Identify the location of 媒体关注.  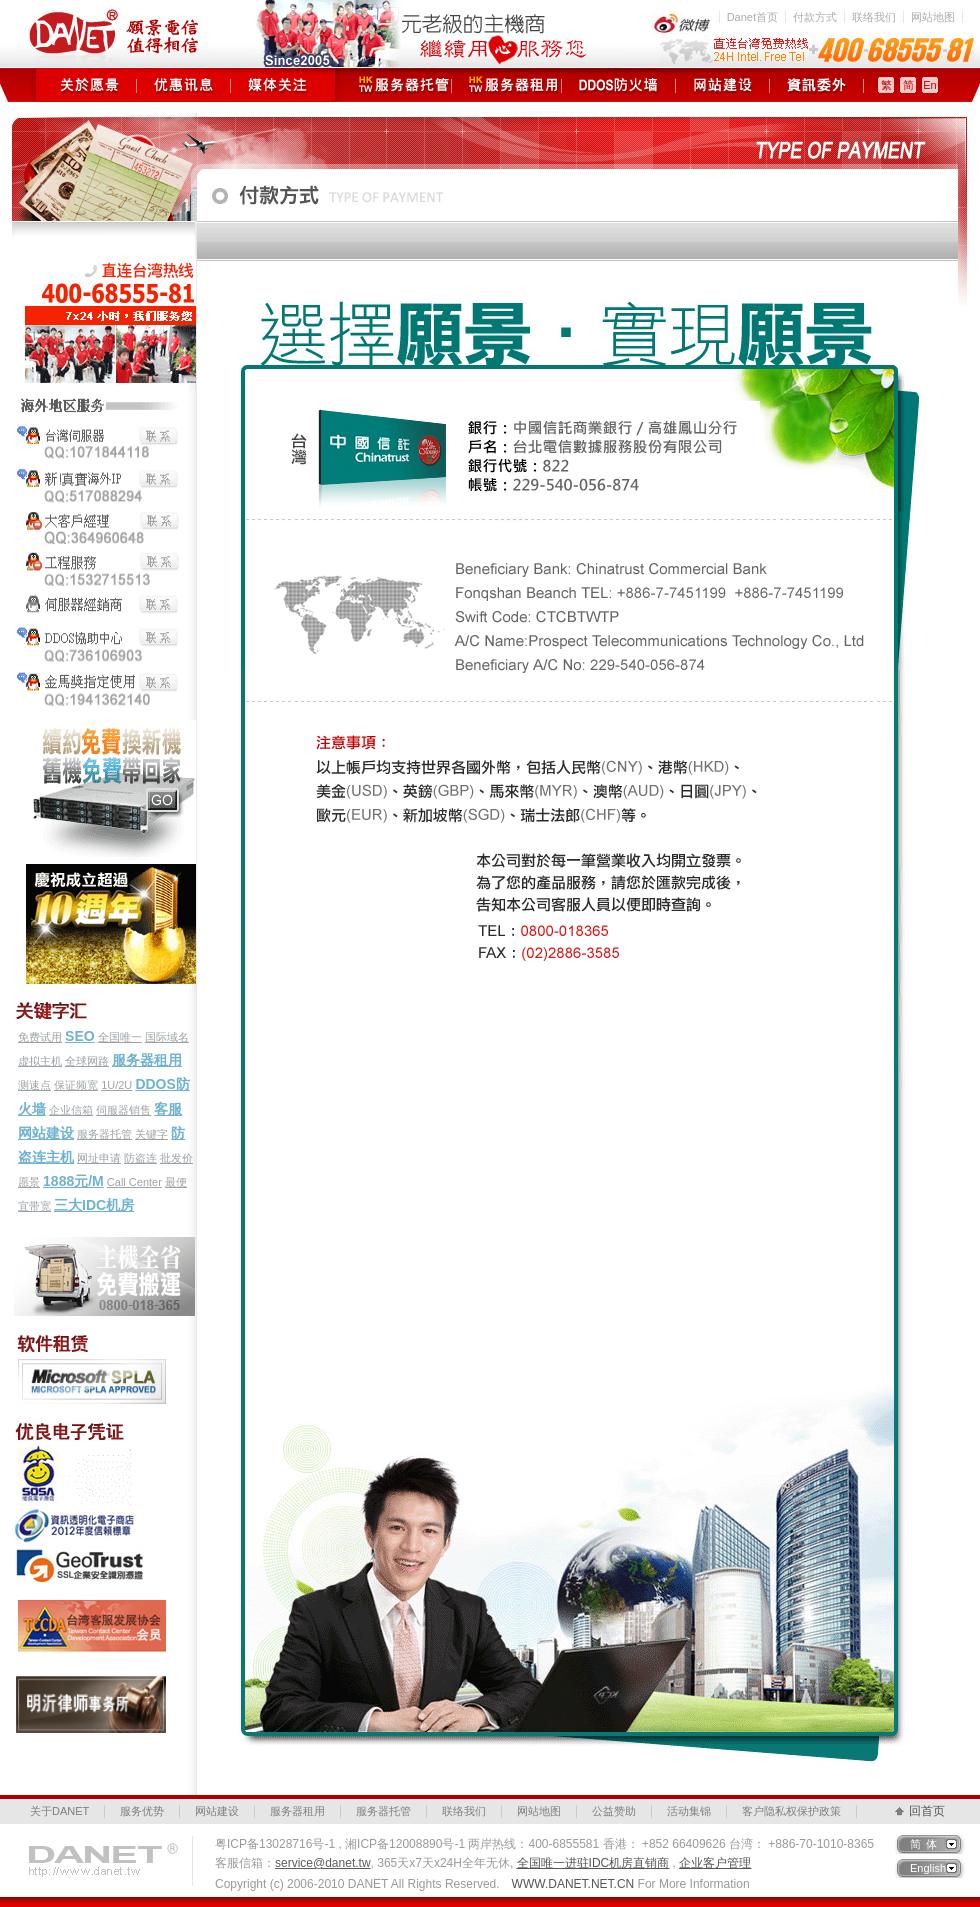
(277, 85).